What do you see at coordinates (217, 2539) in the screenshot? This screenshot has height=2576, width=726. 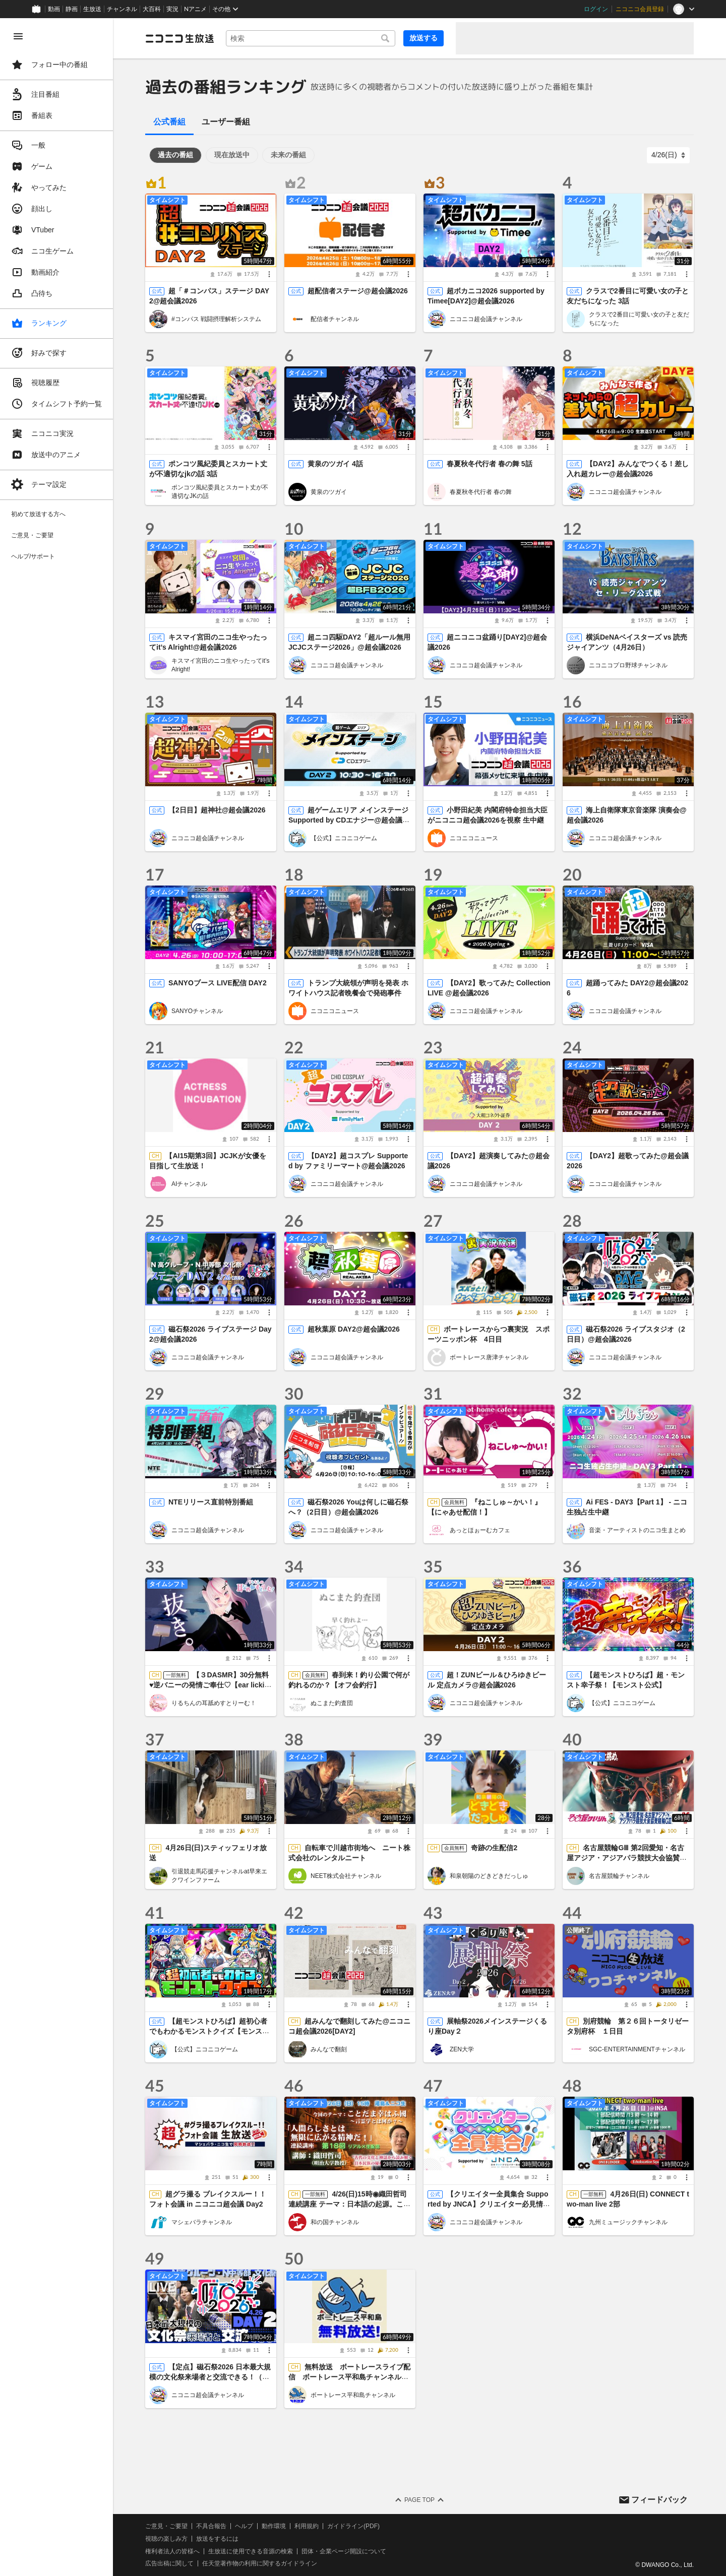 I see `放送をするには` at bounding box center [217, 2539].